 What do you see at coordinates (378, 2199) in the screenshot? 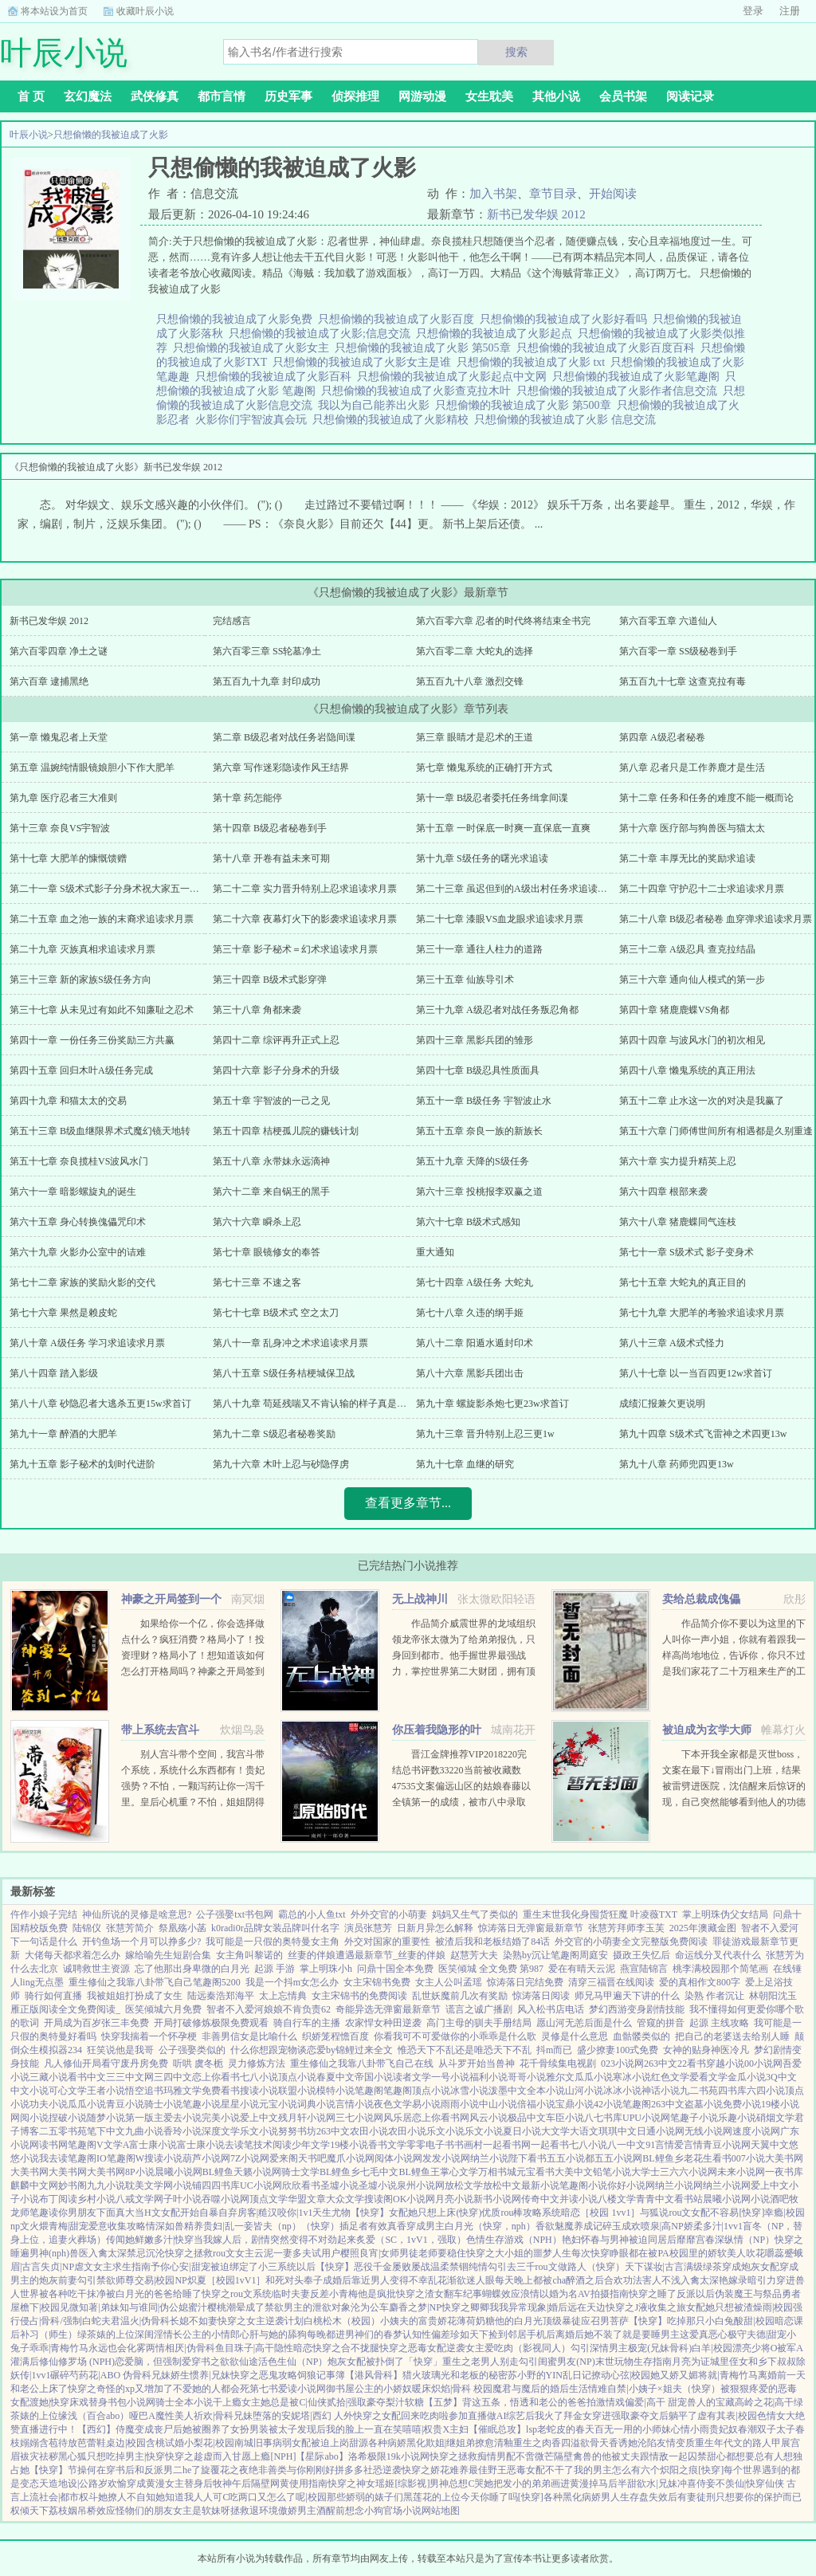
I see `搜读阁` at bounding box center [378, 2199].